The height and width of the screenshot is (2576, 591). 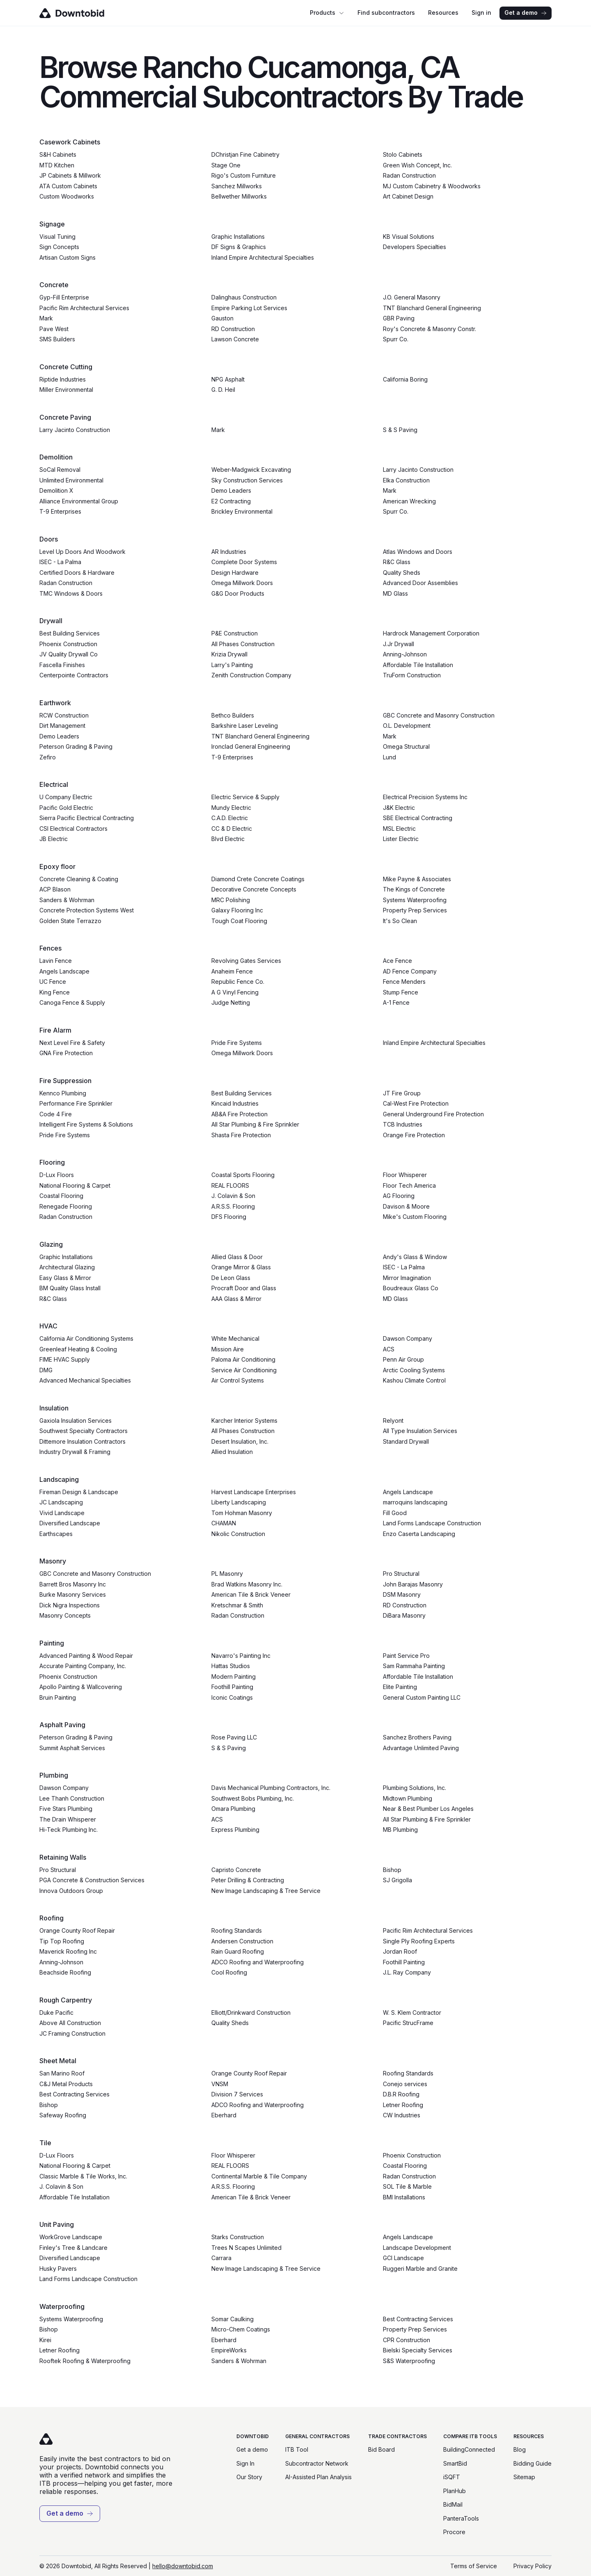 I want to click on Gauston, so click(x=222, y=318).